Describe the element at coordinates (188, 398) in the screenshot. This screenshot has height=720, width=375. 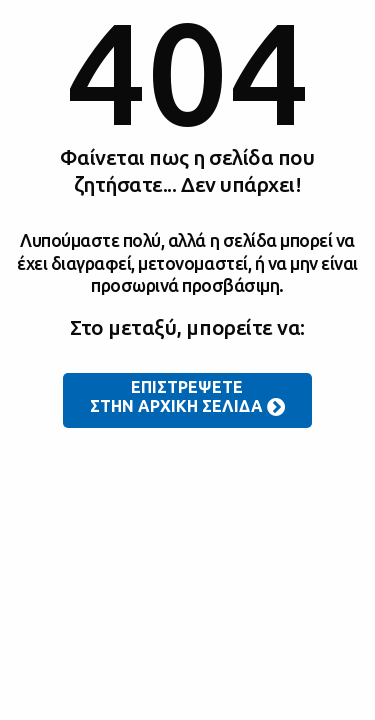
I see `ΕΠΙΣΤΡΕΨΕΤΕ ΣΤΗΝ ΑΡΧΙΚΗ ΣΕΛΙΔΑ` at that location.